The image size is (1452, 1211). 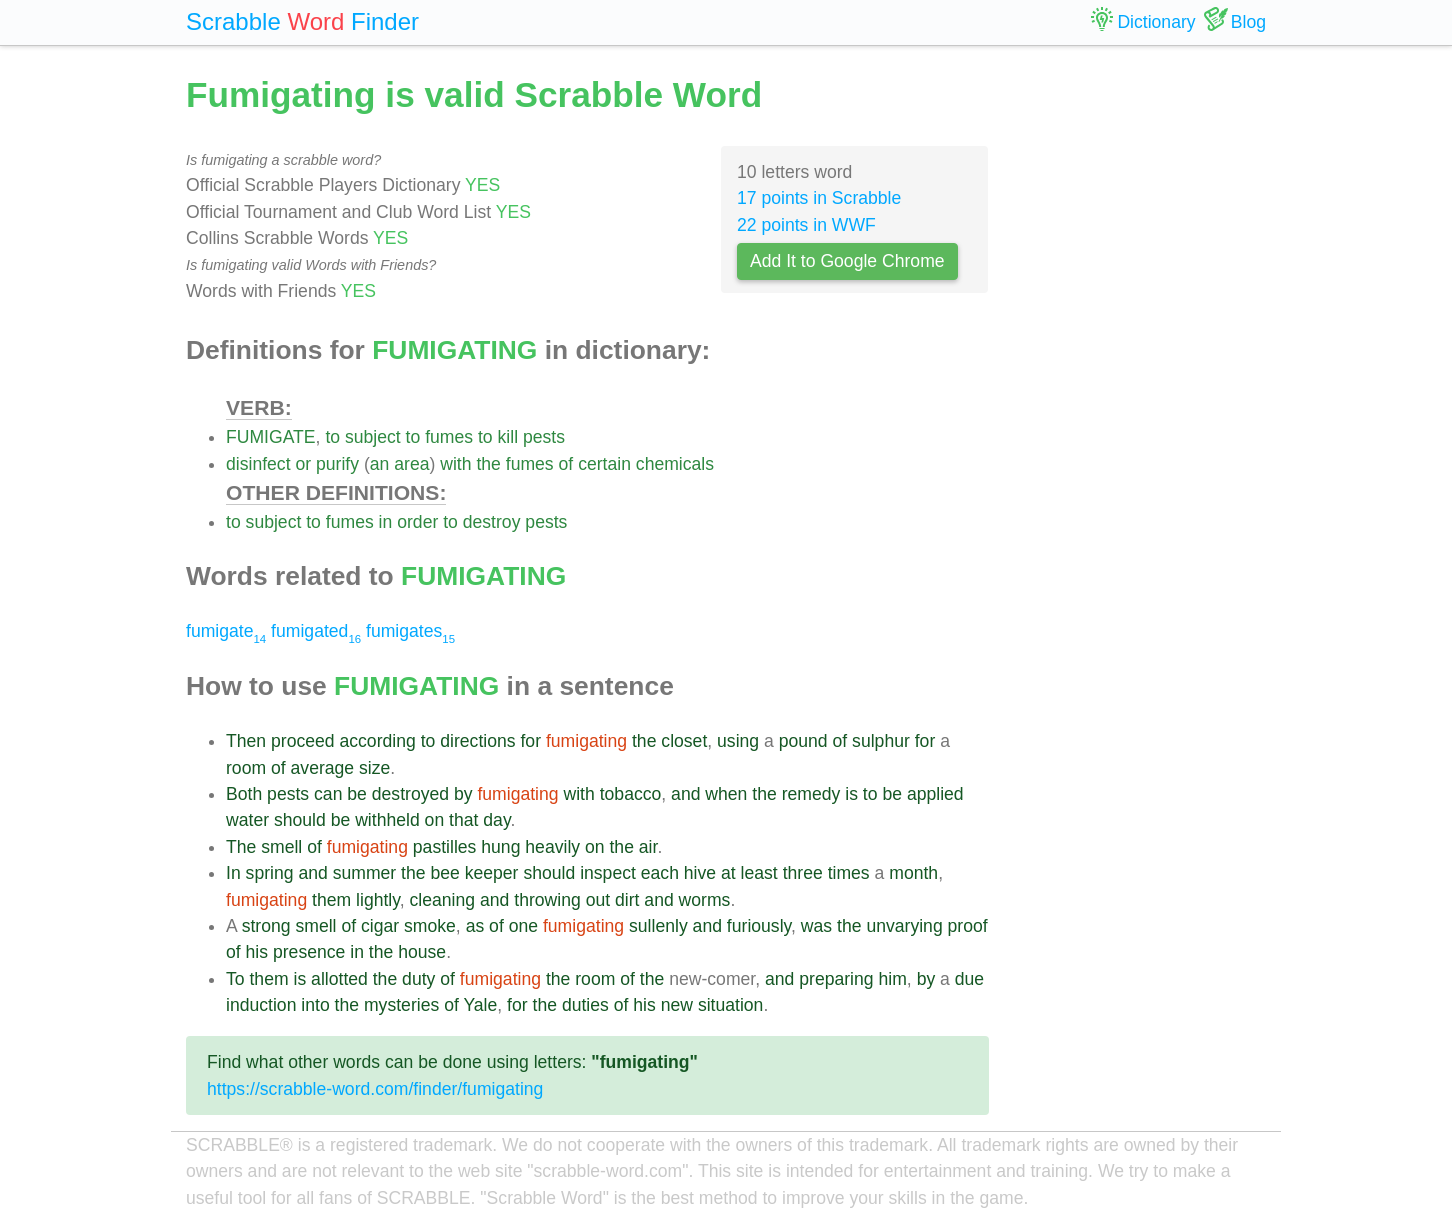 What do you see at coordinates (847, 261) in the screenshot?
I see `Add It to Google Chrome` at bounding box center [847, 261].